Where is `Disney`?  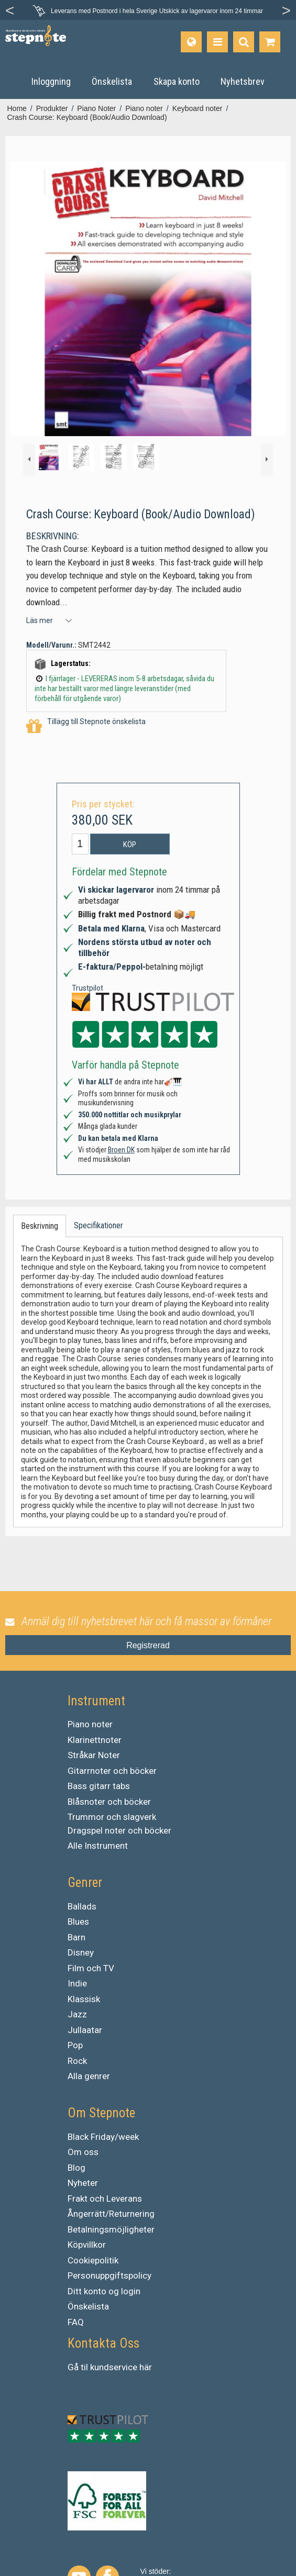
Disney is located at coordinates (81, 1952).